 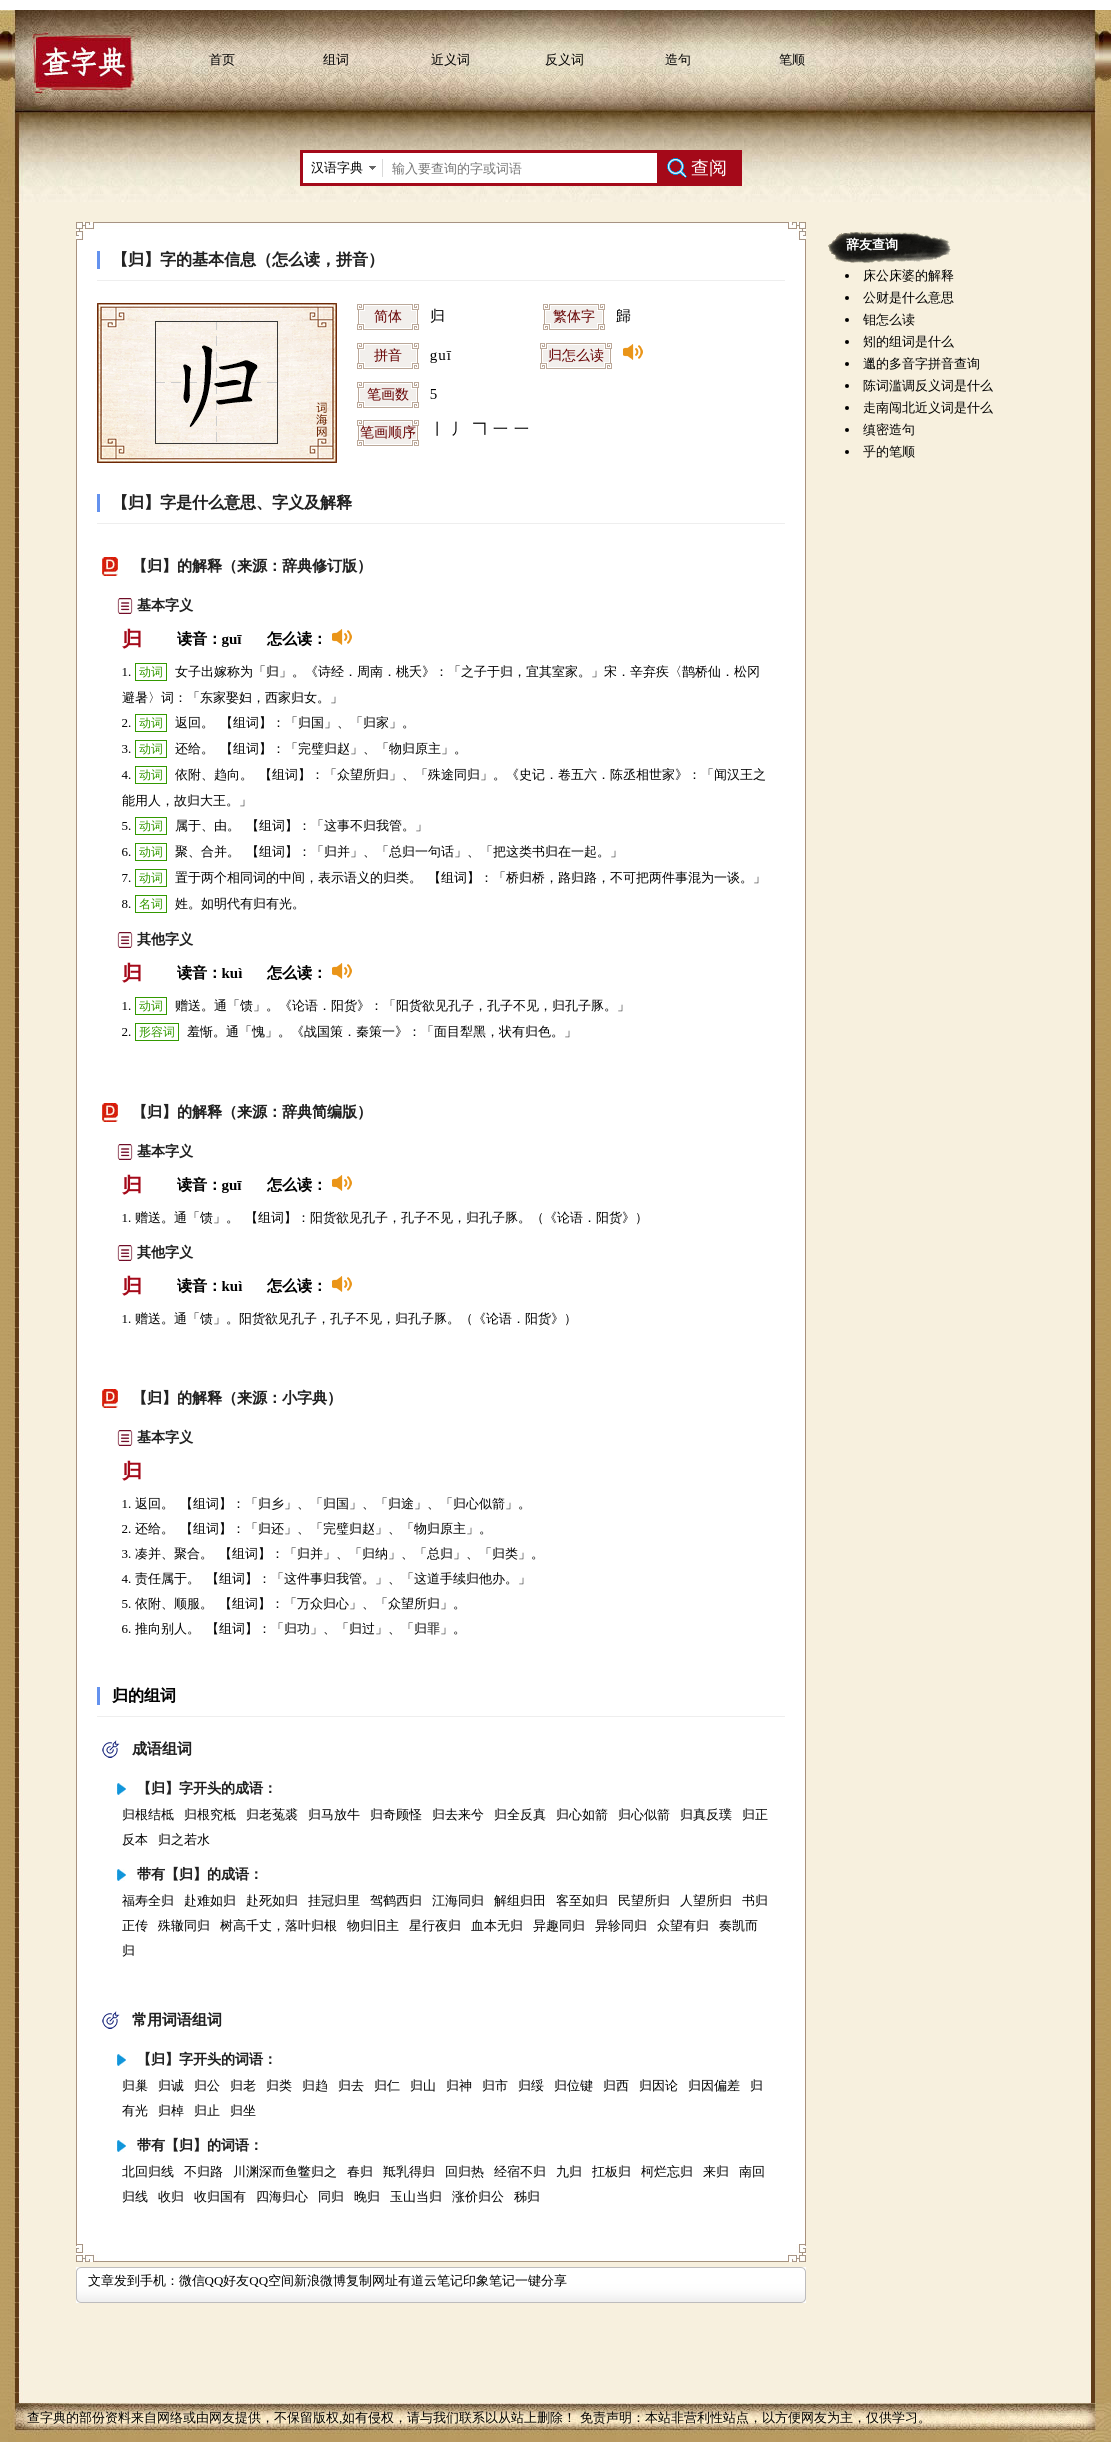 I want to click on 树高千丈，落叶归根, so click(x=278, y=1925).